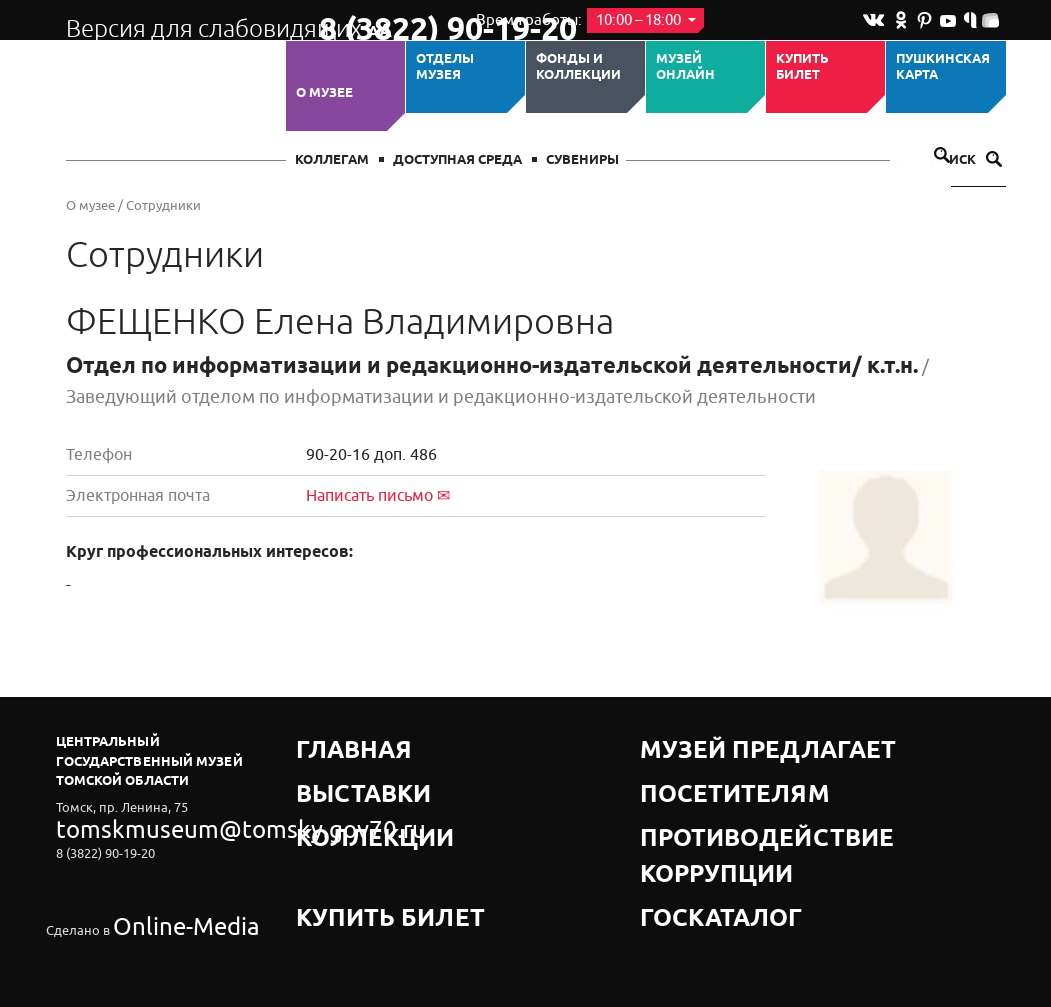 Image resolution: width=1051 pixels, height=1007 pixels. Describe the element at coordinates (684, 816) in the screenshot. I see `Госкаталог` at that location.